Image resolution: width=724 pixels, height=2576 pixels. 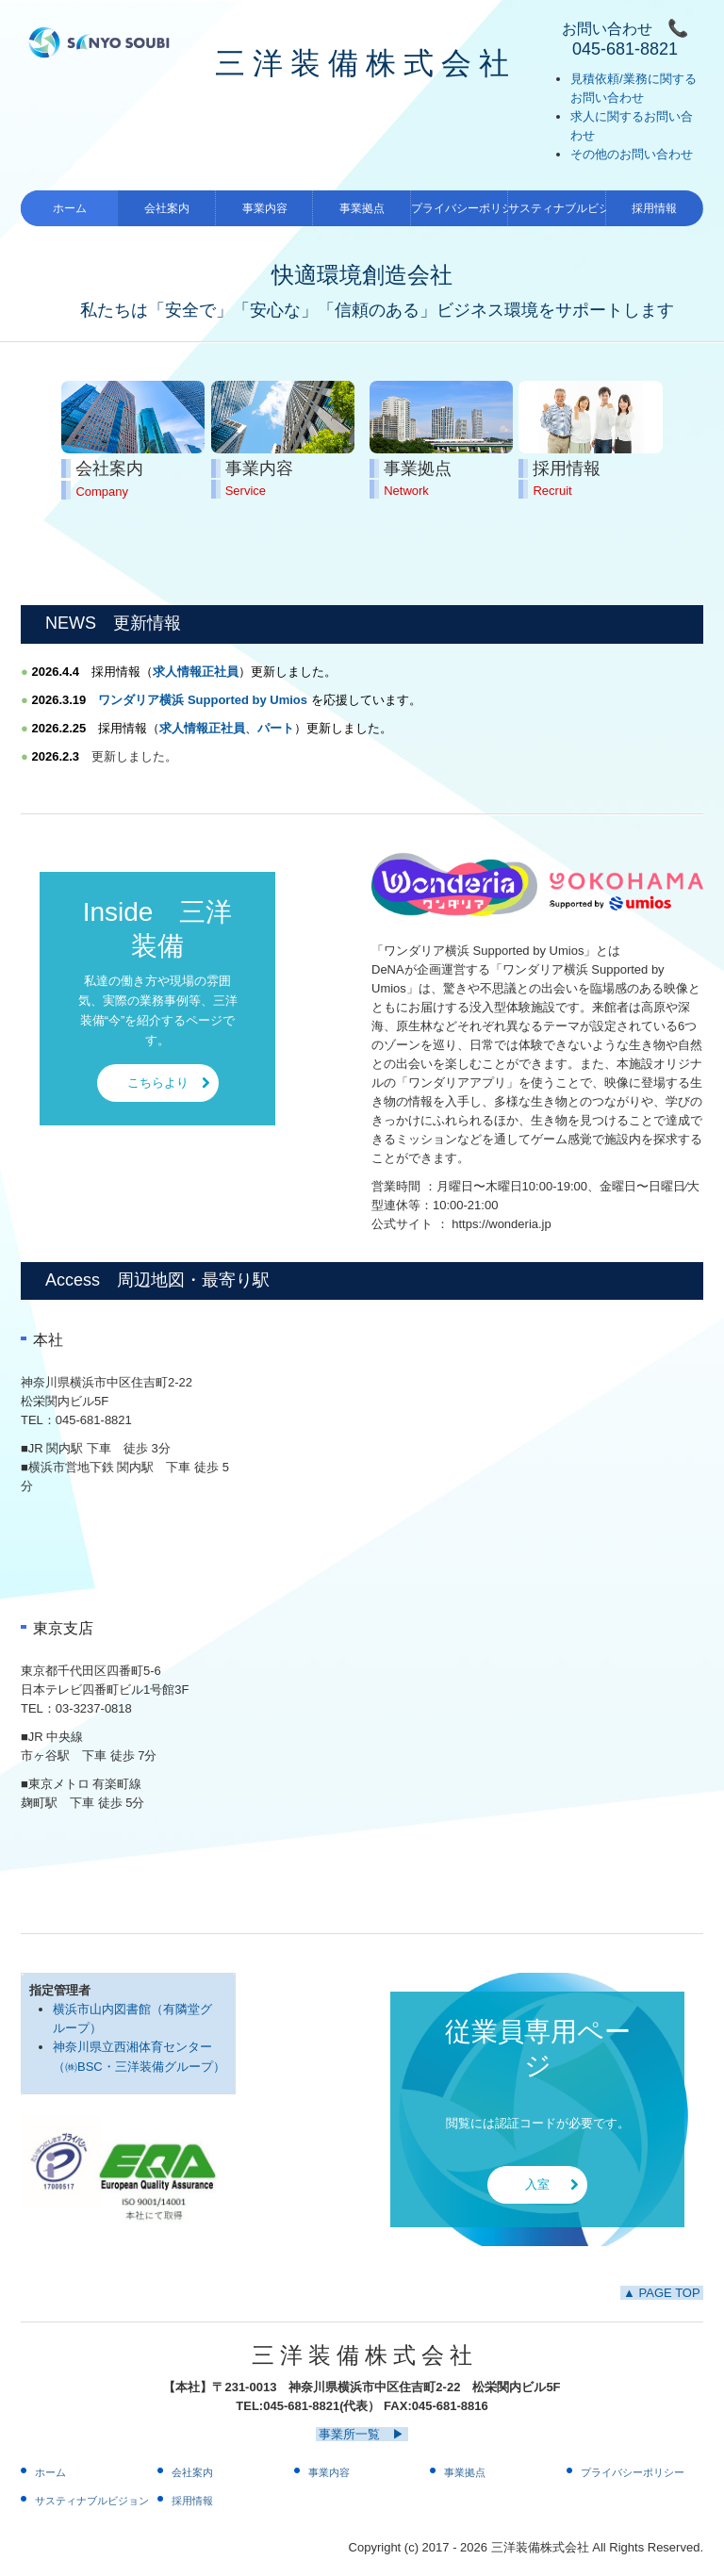 I want to click on 03-3237-0818, so click(x=94, y=1708).